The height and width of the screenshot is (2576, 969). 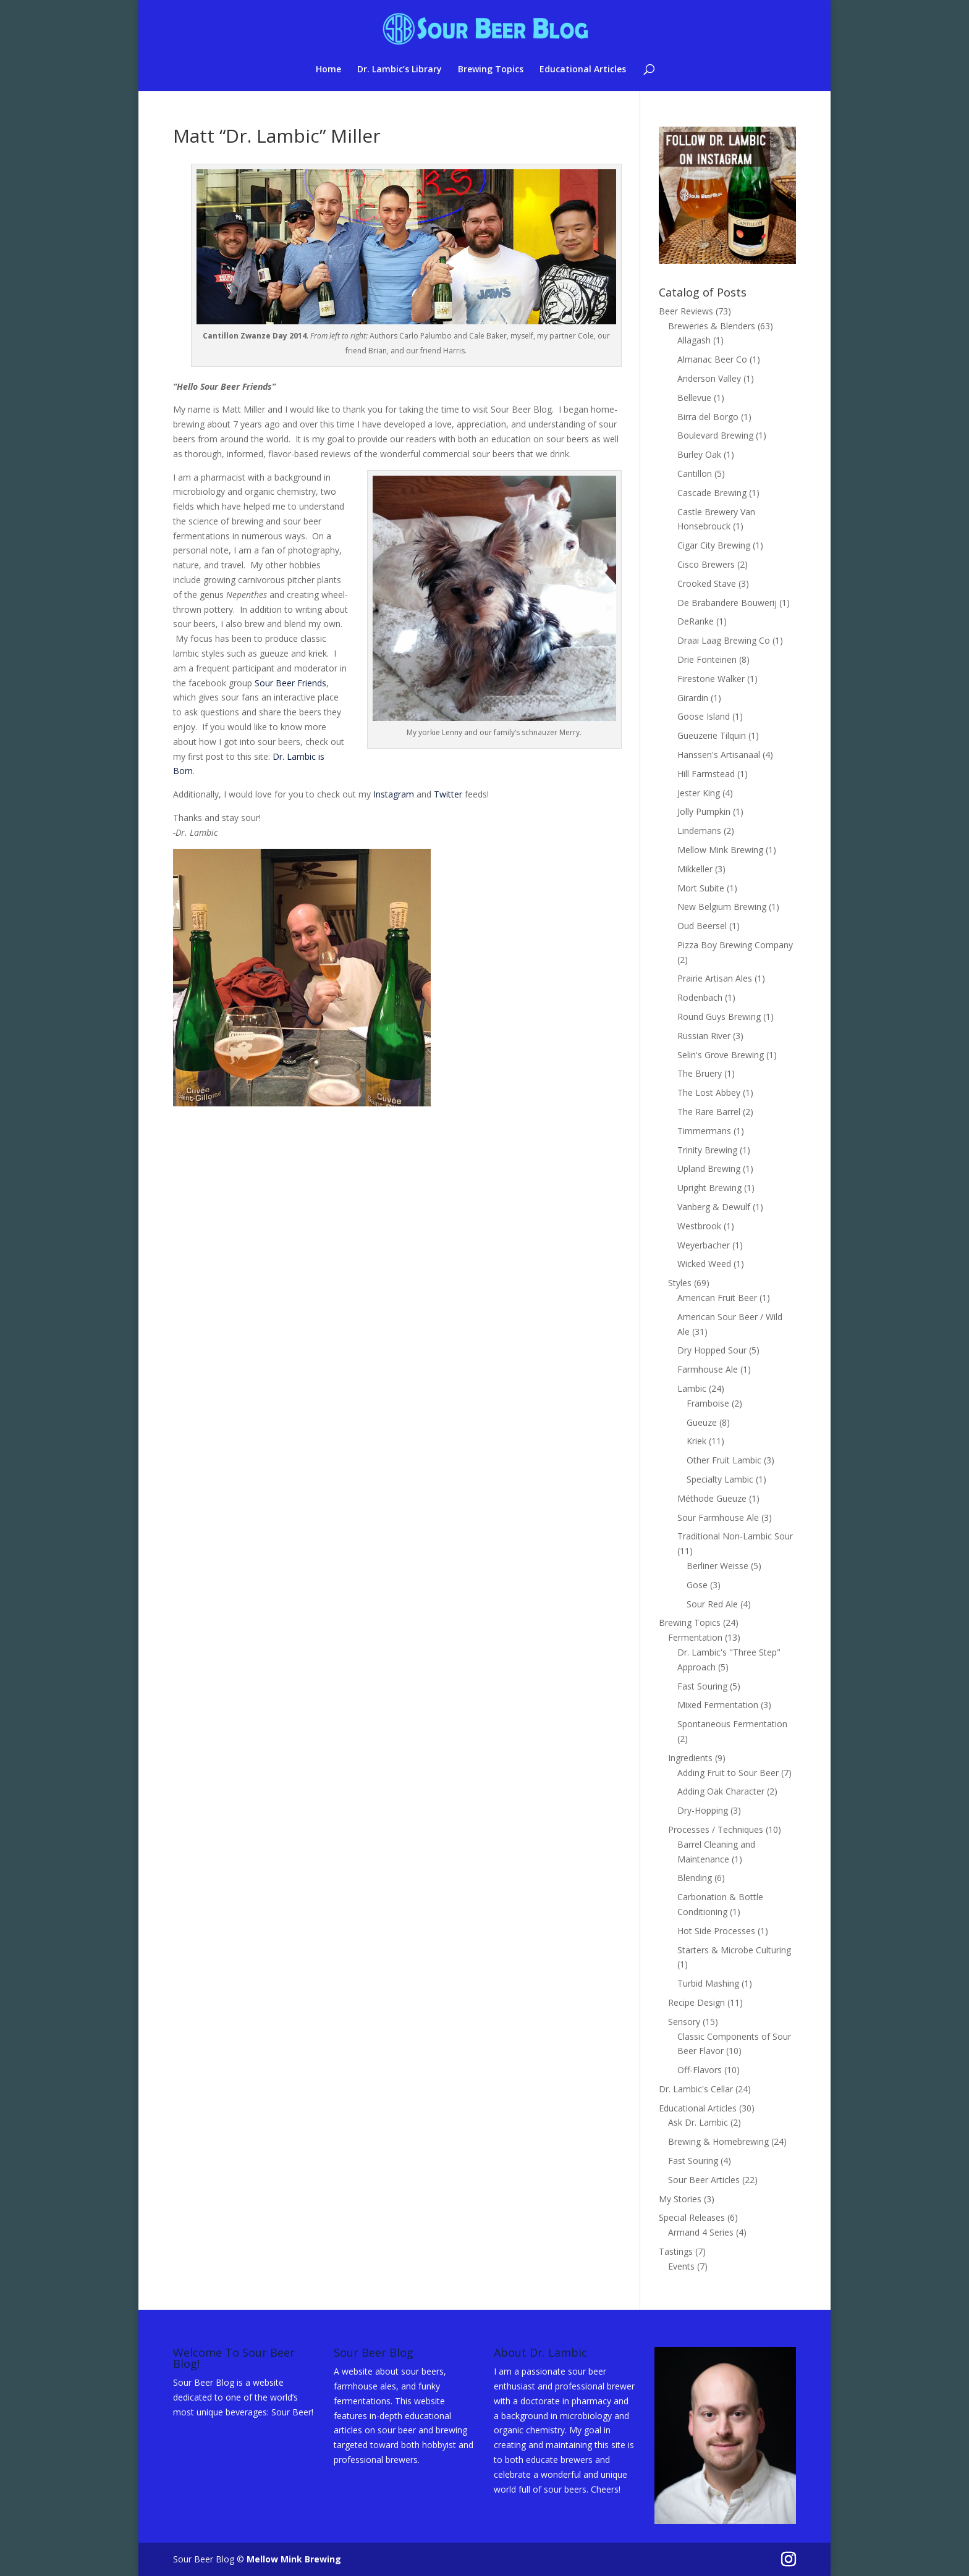 I want to click on Cisco Brewers, so click(x=706, y=564).